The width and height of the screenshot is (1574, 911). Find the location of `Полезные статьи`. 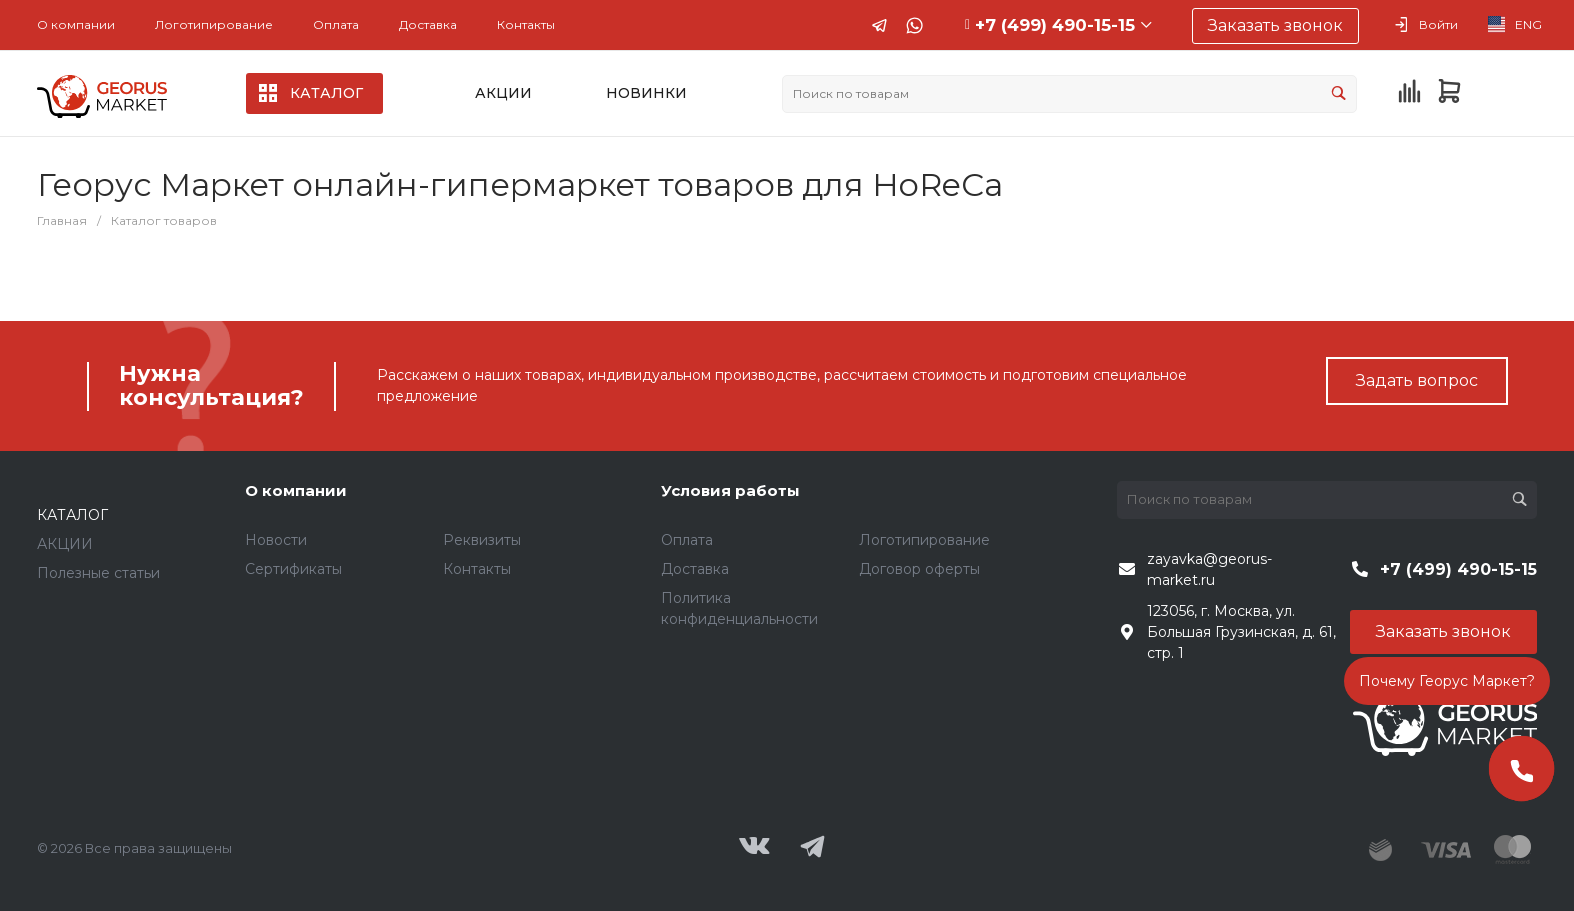

Полезные статьи is located at coordinates (98, 573).